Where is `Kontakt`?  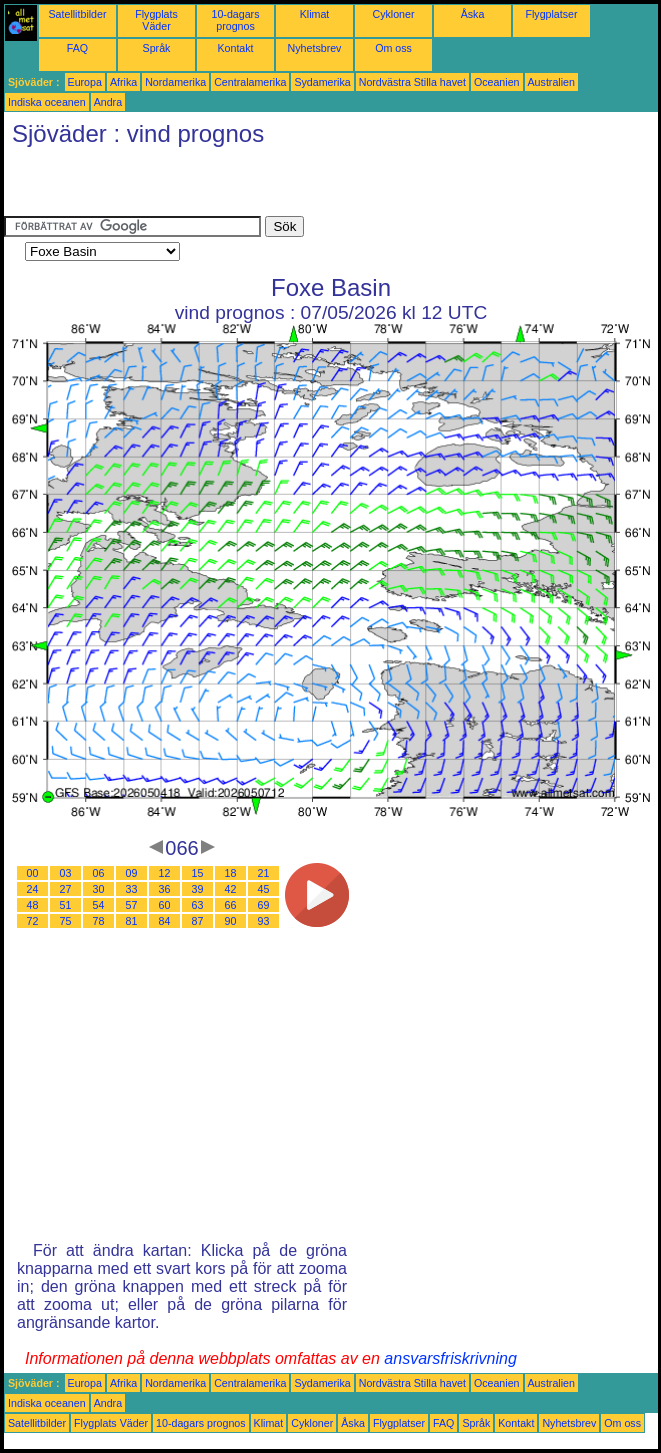
Kontakt is located at coordinates (235, 48).